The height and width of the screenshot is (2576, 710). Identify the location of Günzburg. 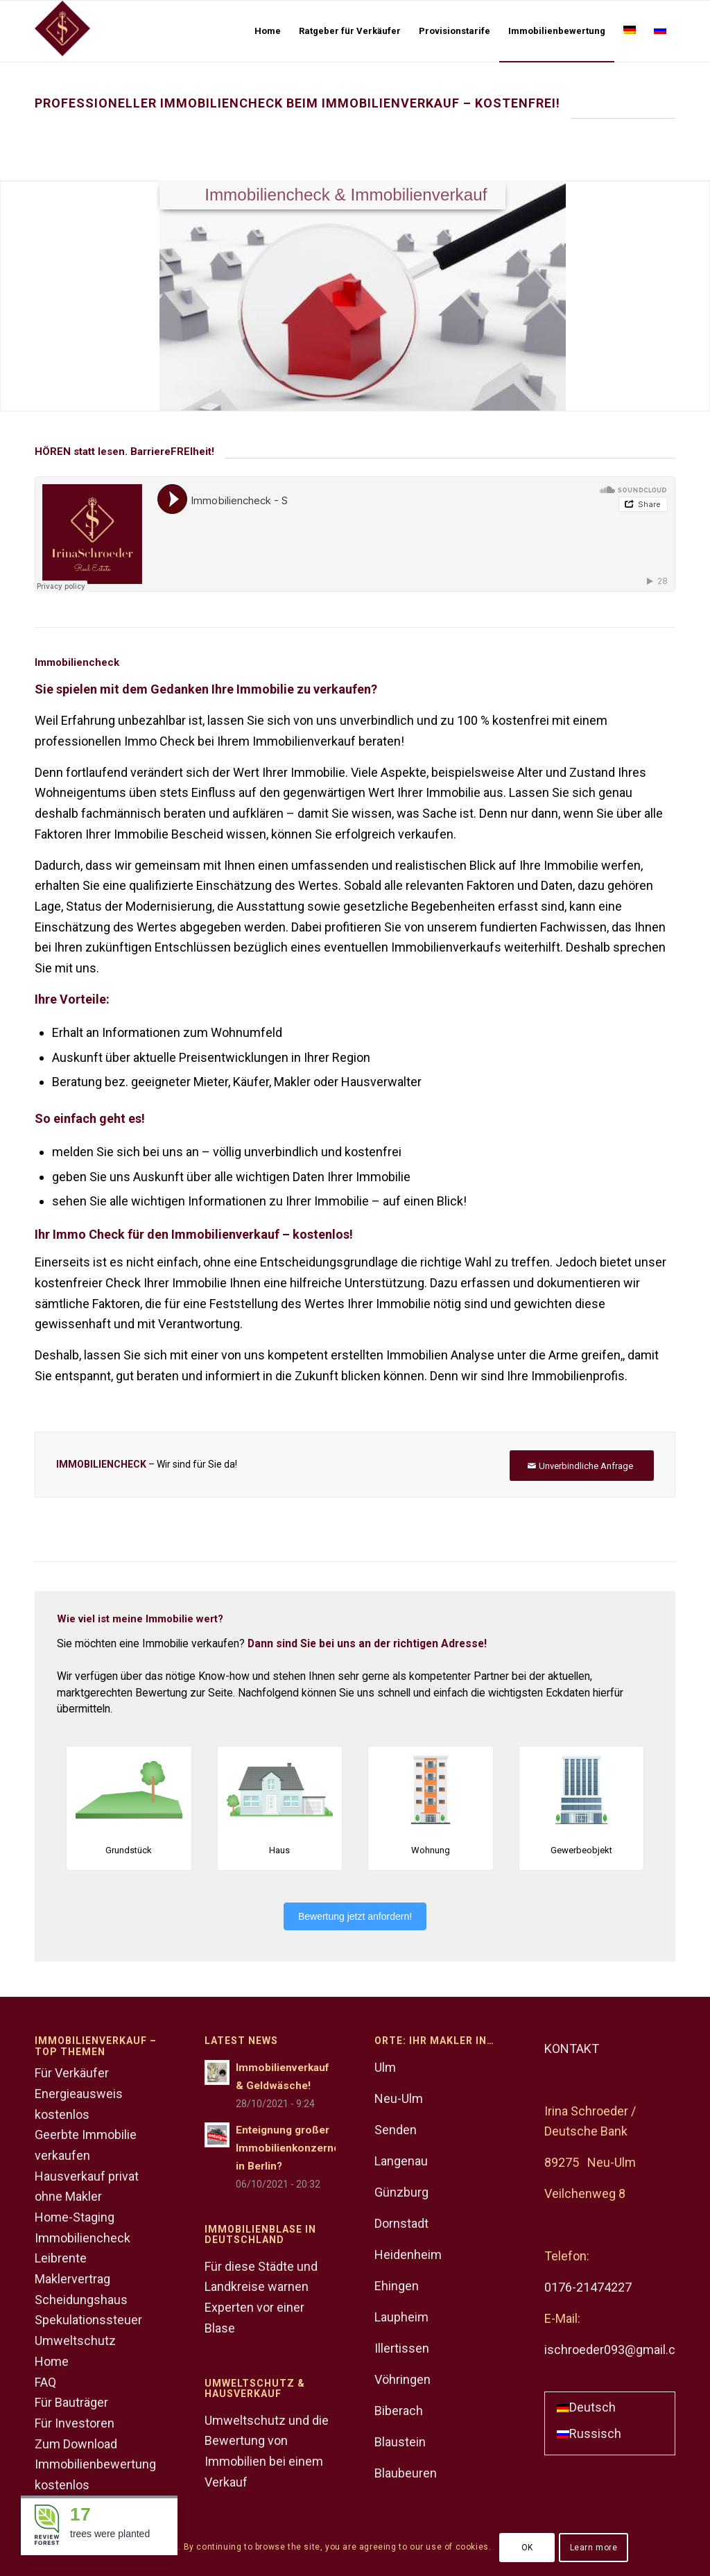
(401, 2192).